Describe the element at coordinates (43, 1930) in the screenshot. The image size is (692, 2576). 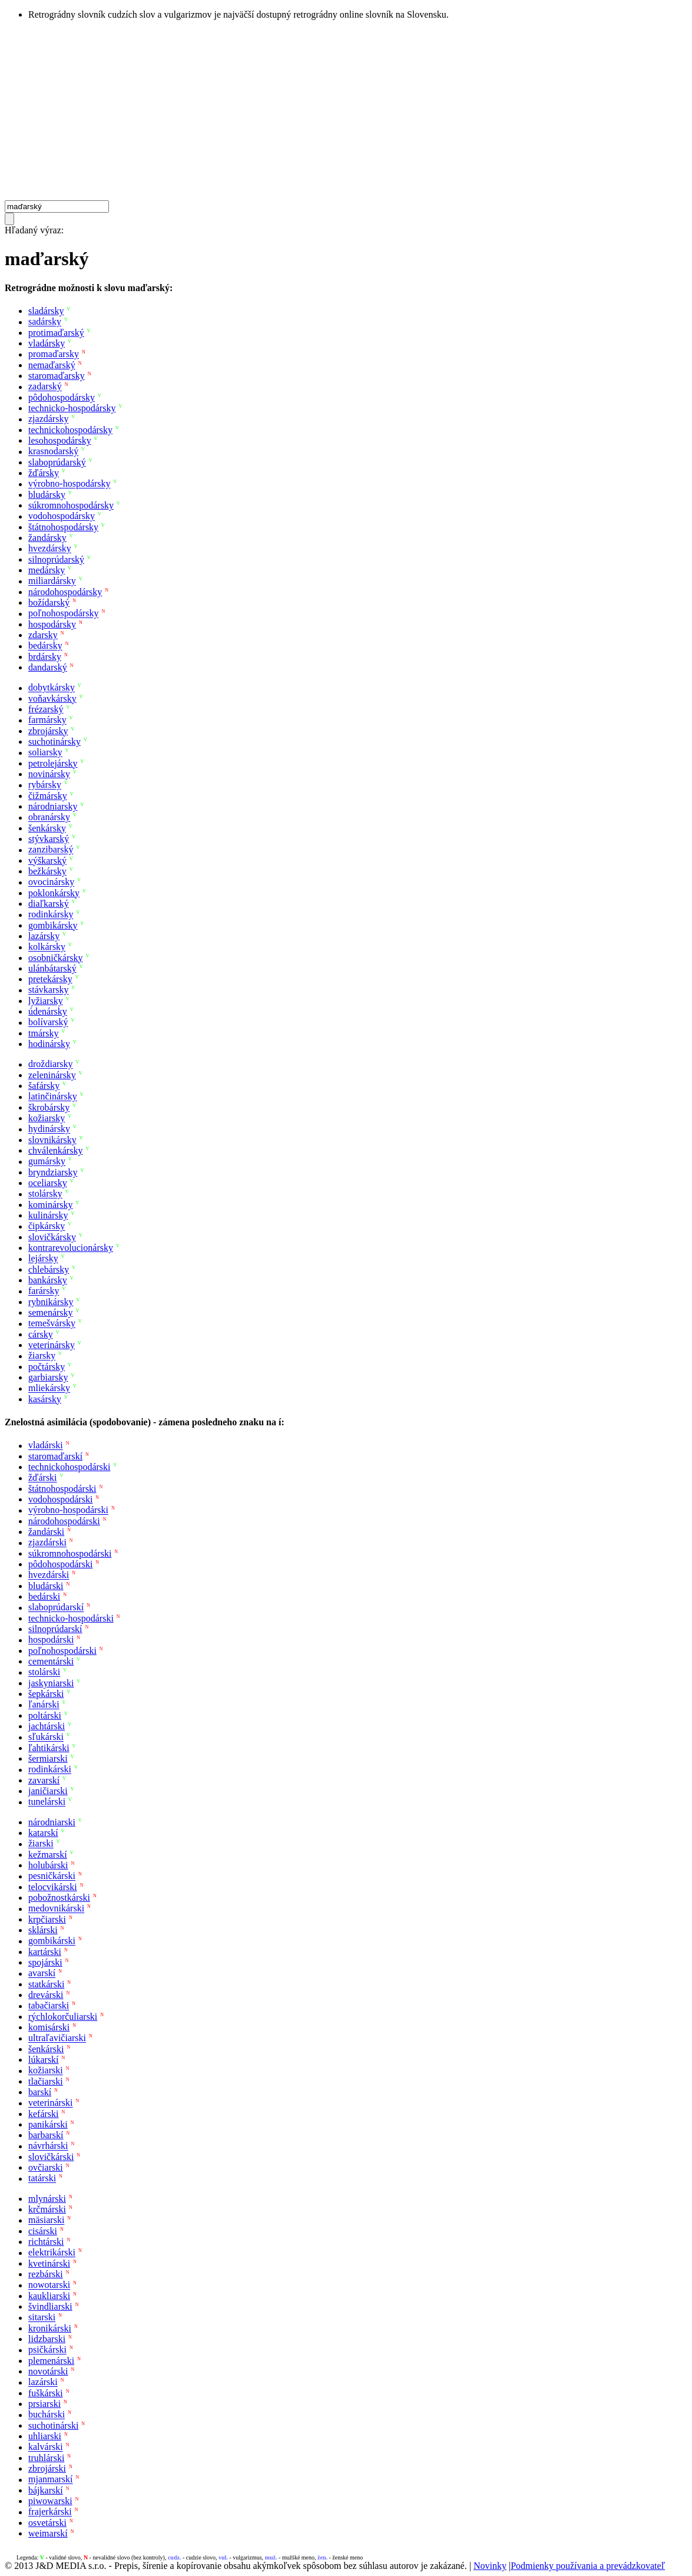
I see `sklárski` at that location.